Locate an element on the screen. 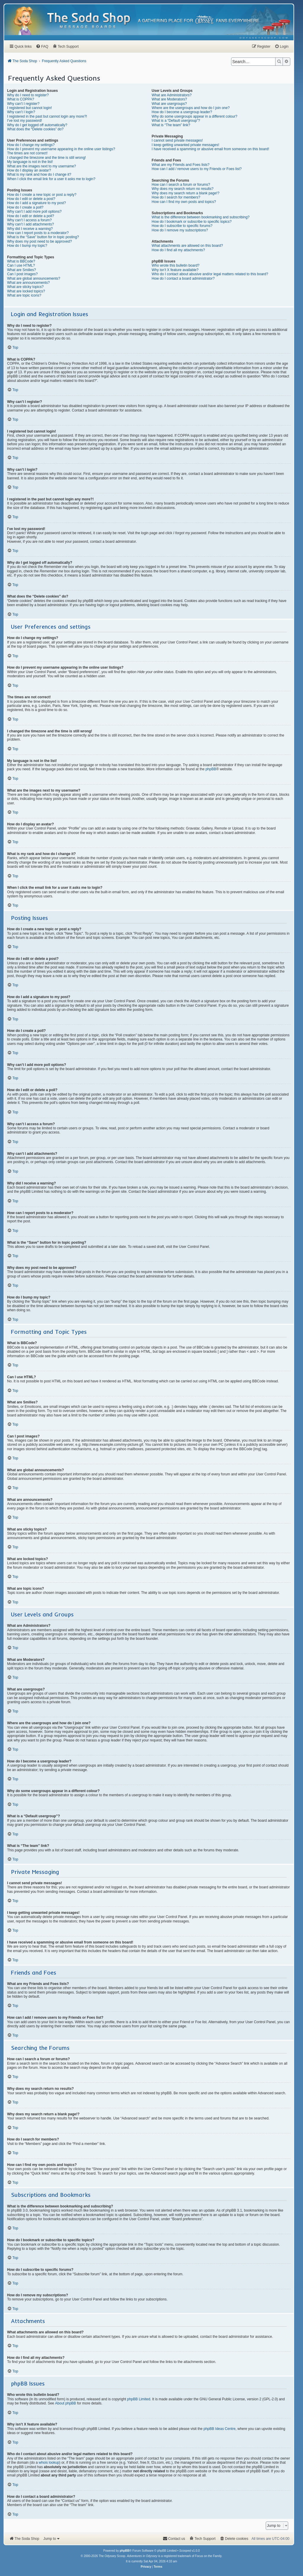  Why can’t I add more poll options? is located at coordinates (34, 211).